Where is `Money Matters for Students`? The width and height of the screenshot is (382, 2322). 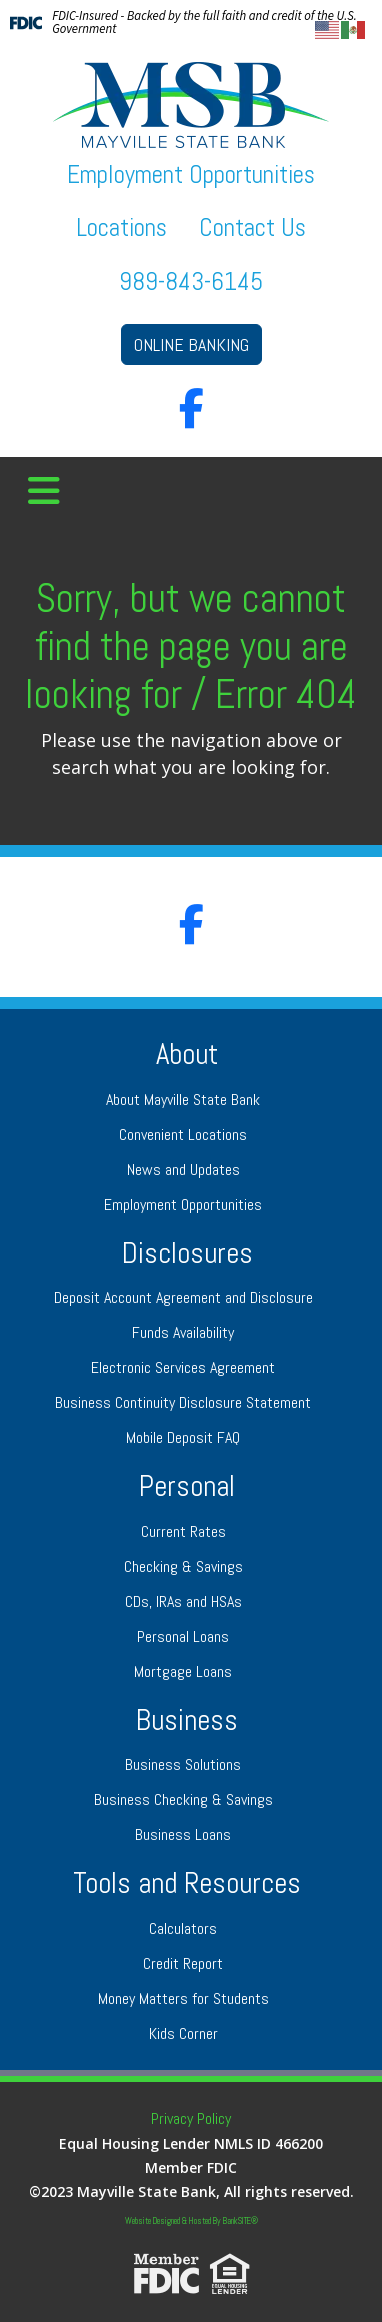
Money Matters for Students is located at coordinates (183, 1998).